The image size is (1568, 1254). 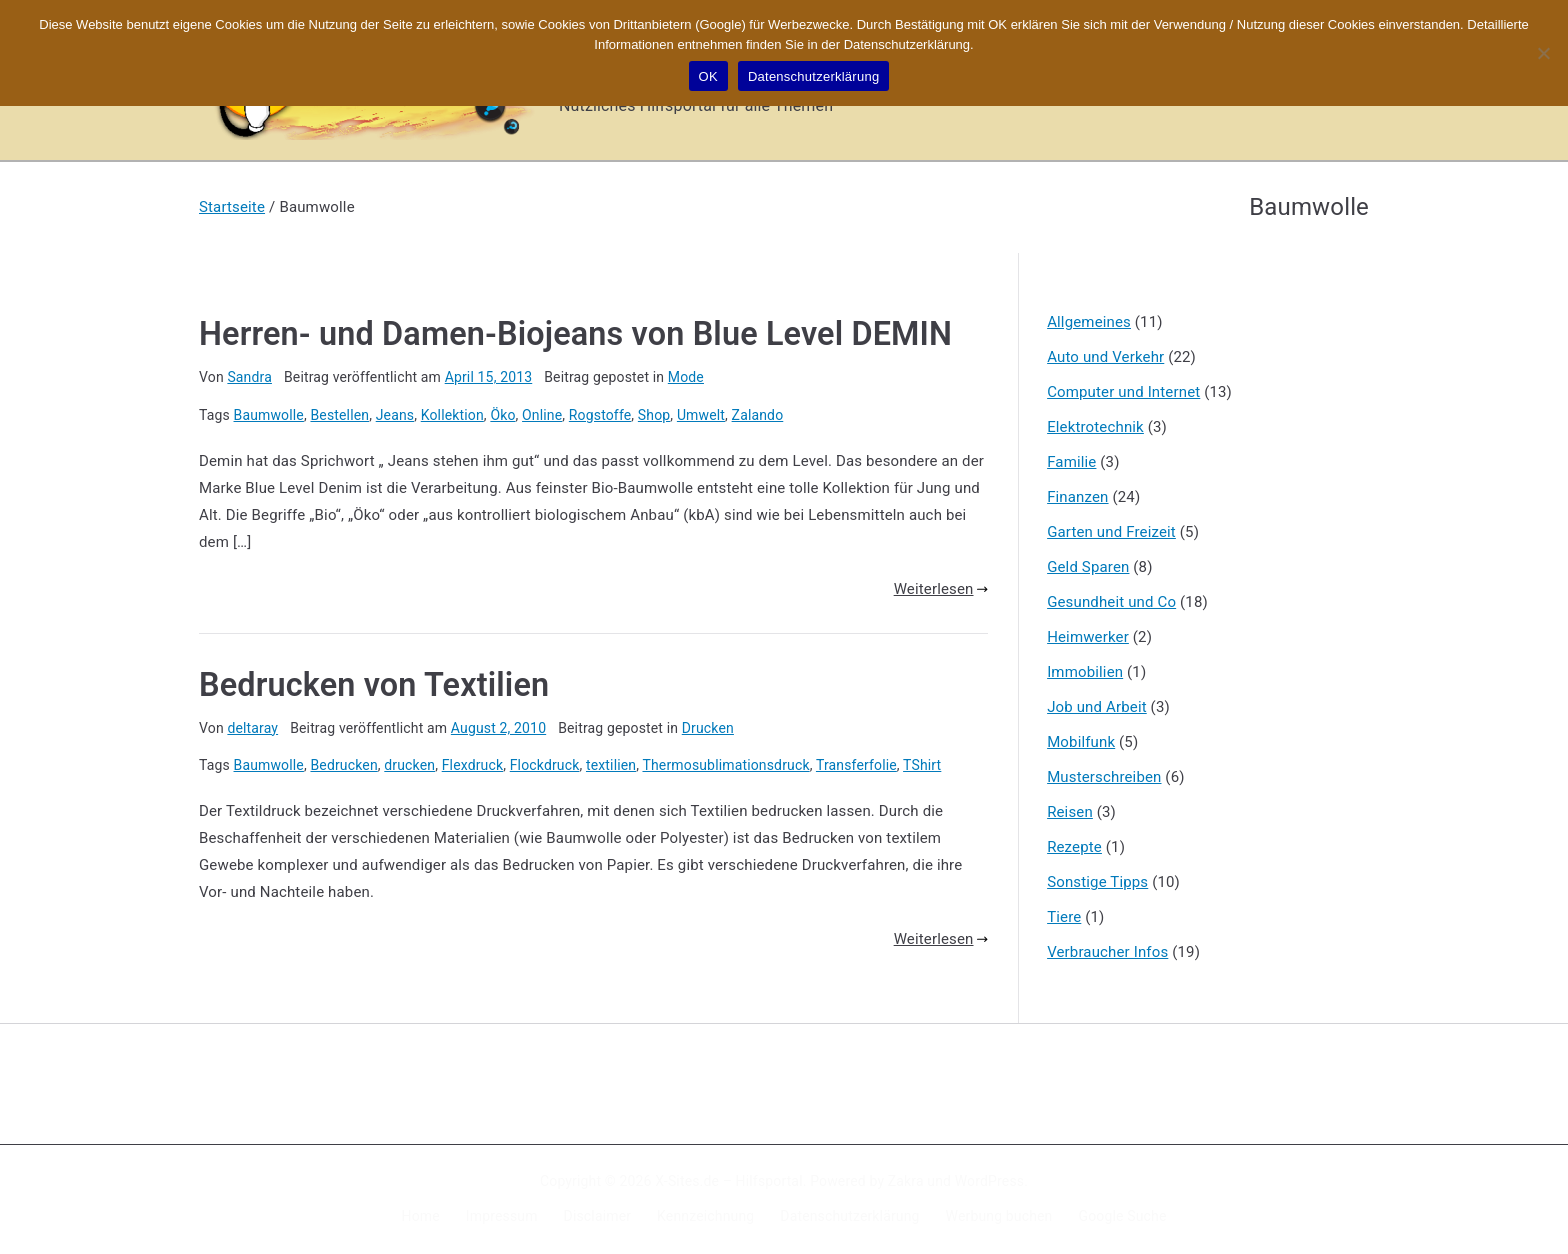 What do you see at coordinates (1097, 707) in the screenshot?
I see `Job und Arbeit` at bounding box center [1097, 707].